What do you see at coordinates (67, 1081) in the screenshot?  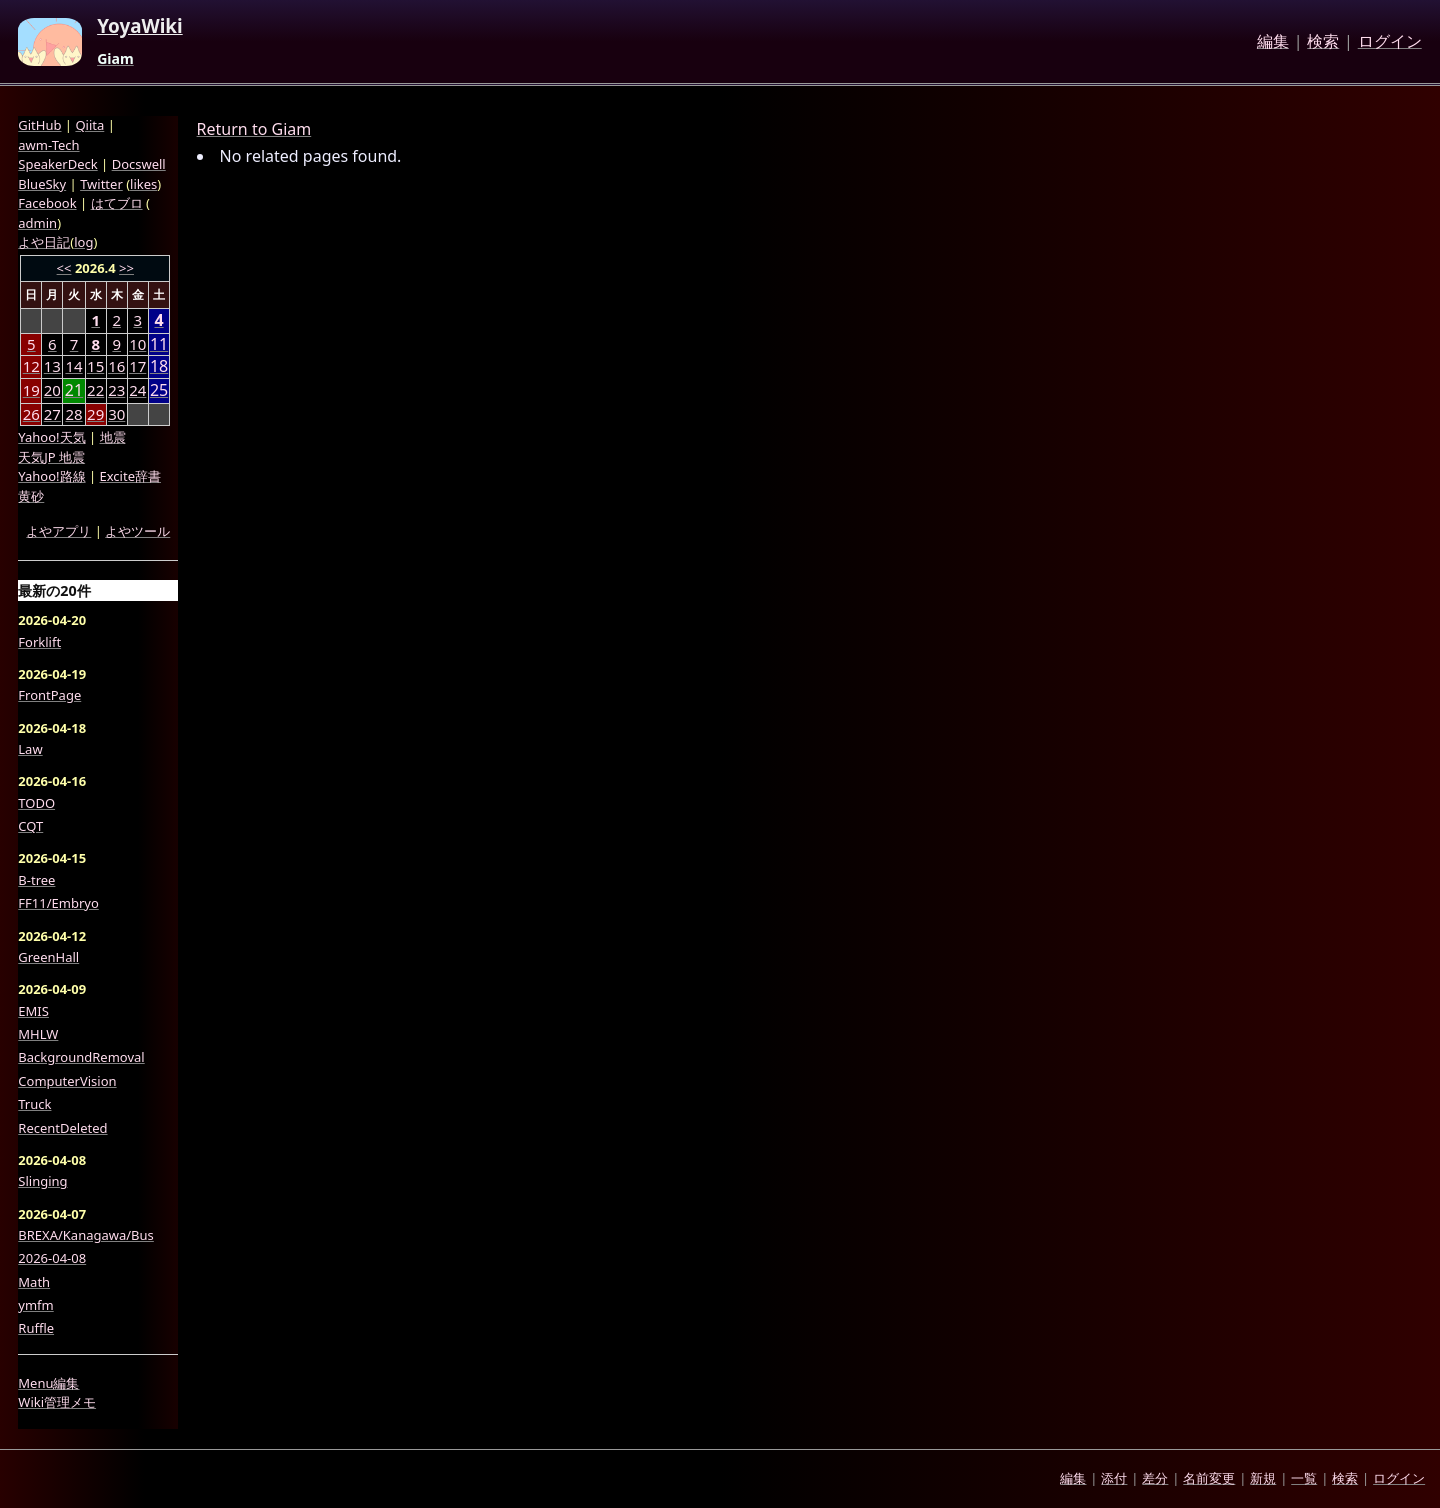 I see `ComputerVision` at bounding box center [67, 1081].